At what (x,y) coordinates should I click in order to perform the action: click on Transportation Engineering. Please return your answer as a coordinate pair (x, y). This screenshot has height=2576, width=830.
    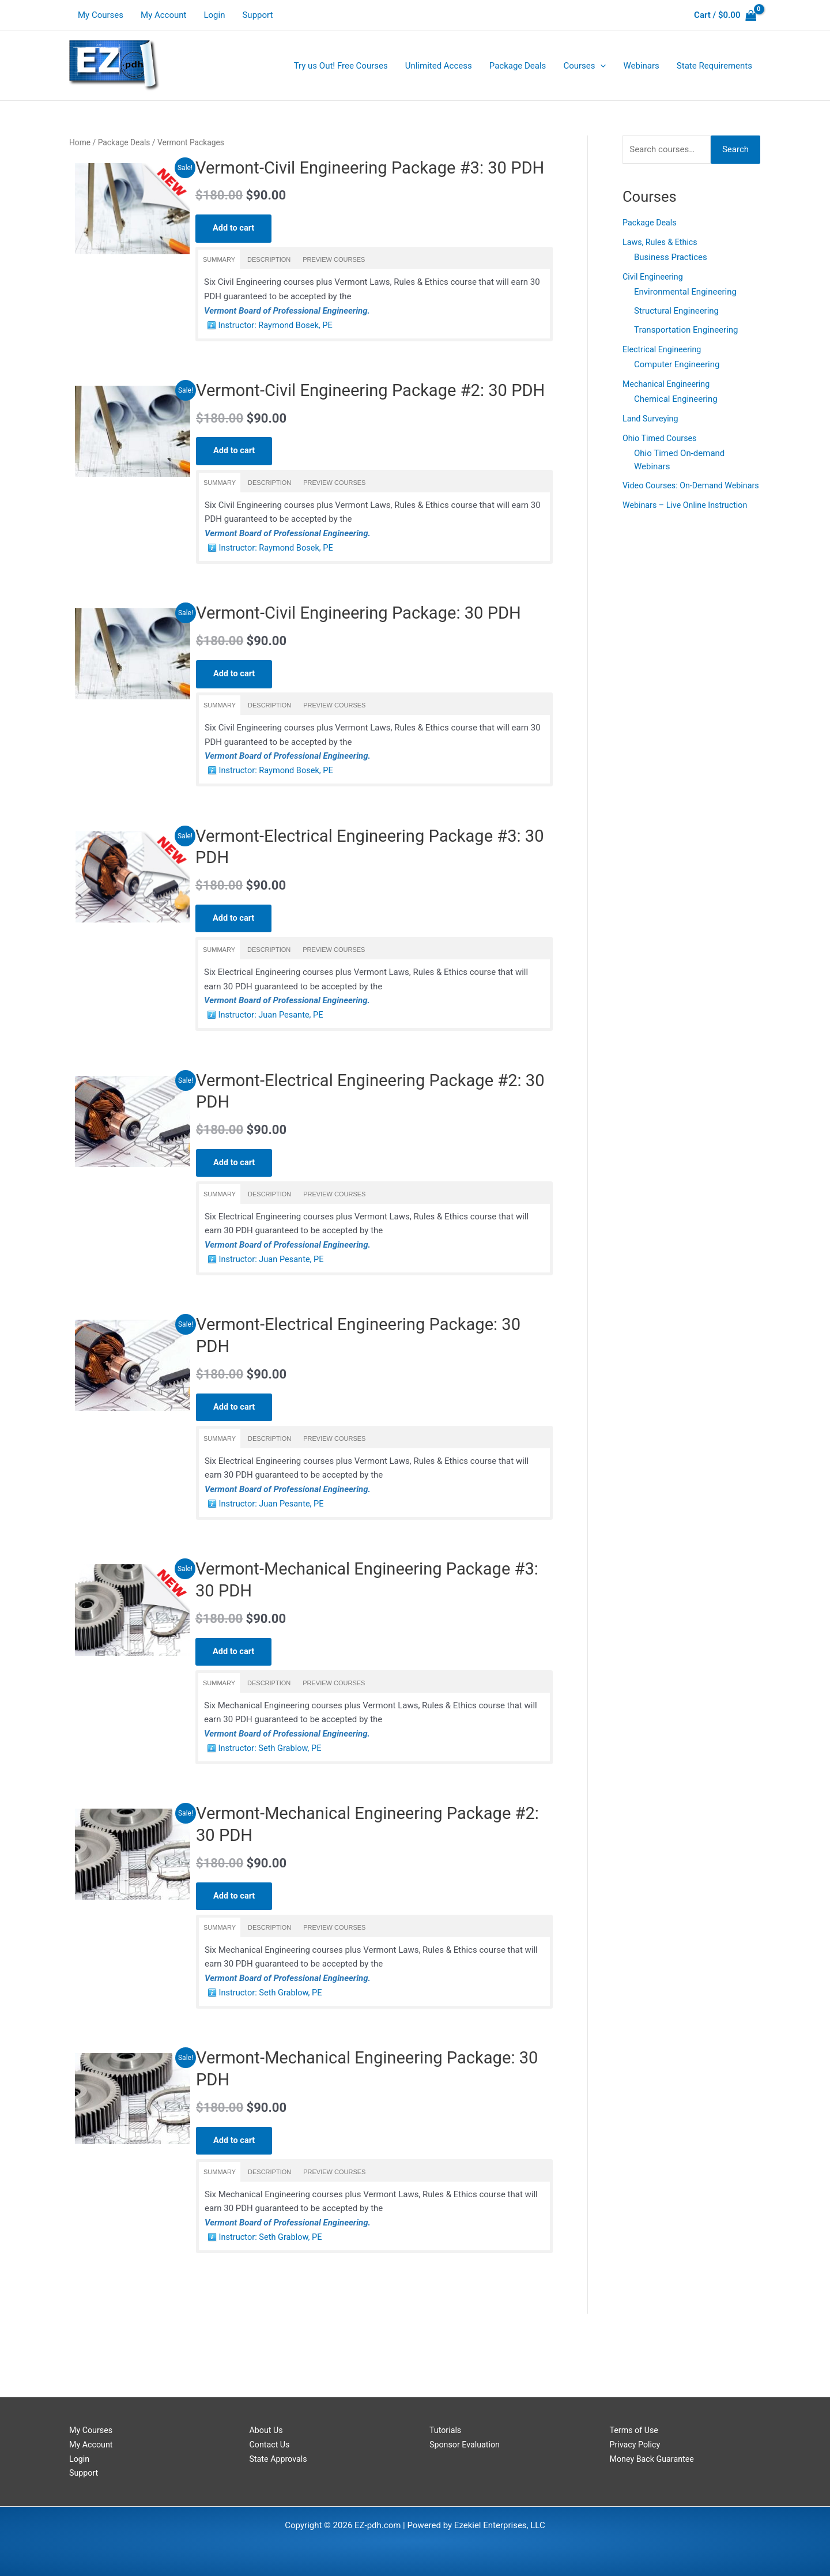
    Looking at the image, I should click on (686, 330).